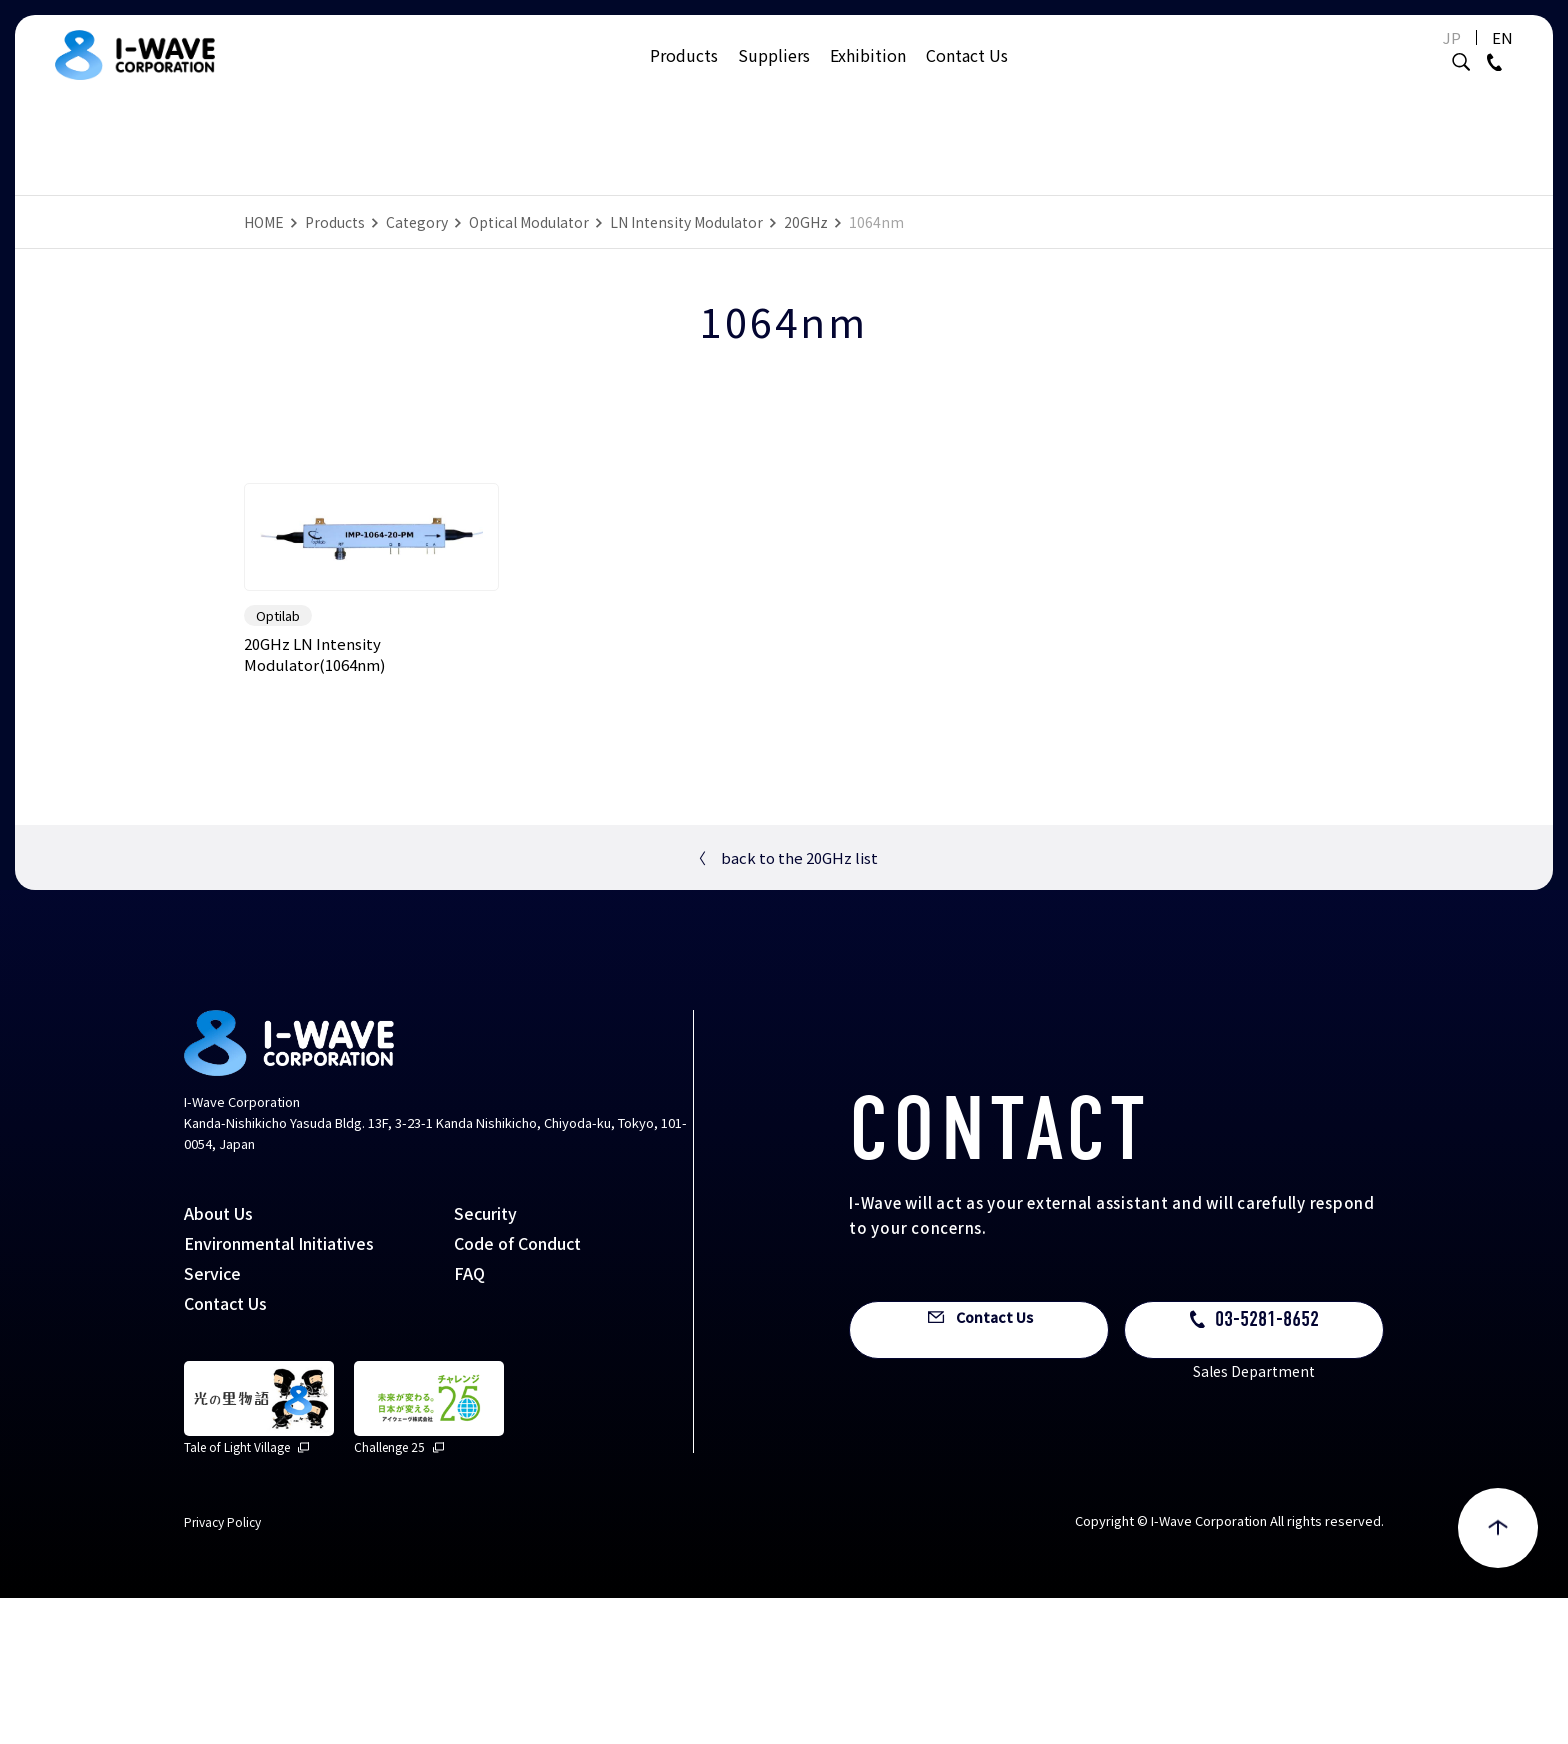  I want to click on FAQ, so click(469, 1419).